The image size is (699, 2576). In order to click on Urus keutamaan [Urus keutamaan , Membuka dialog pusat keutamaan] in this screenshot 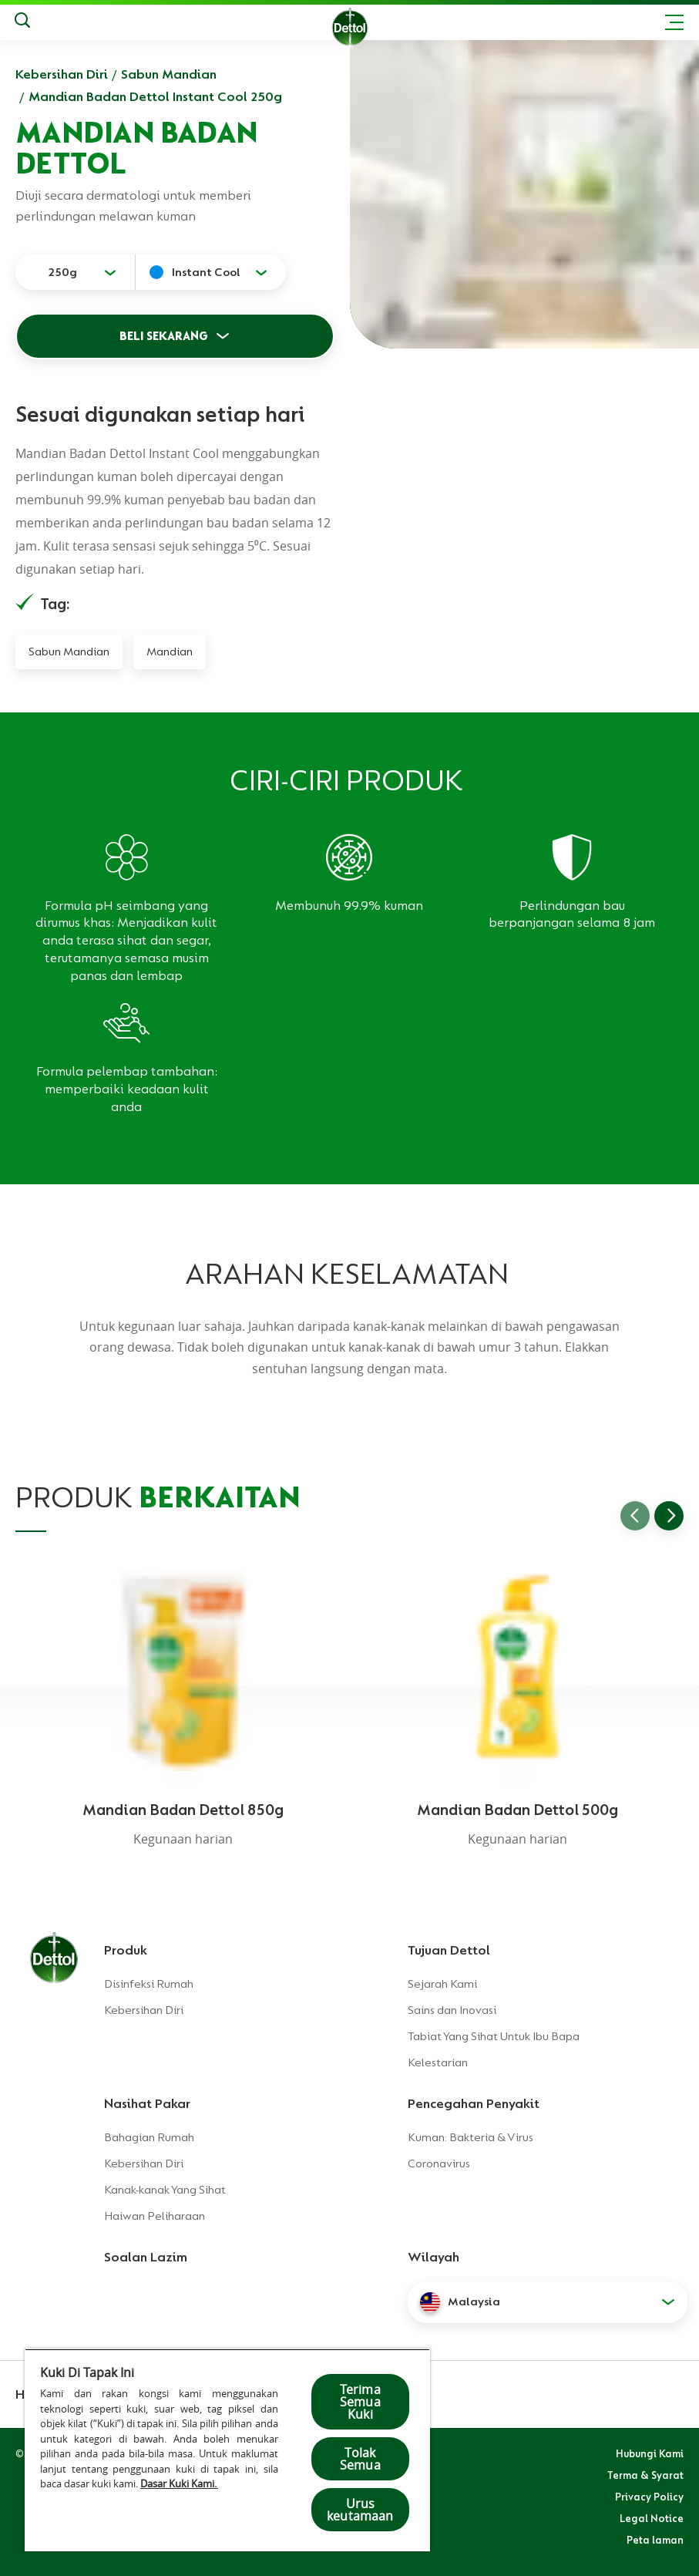, I will do `click(360, 2509)`.